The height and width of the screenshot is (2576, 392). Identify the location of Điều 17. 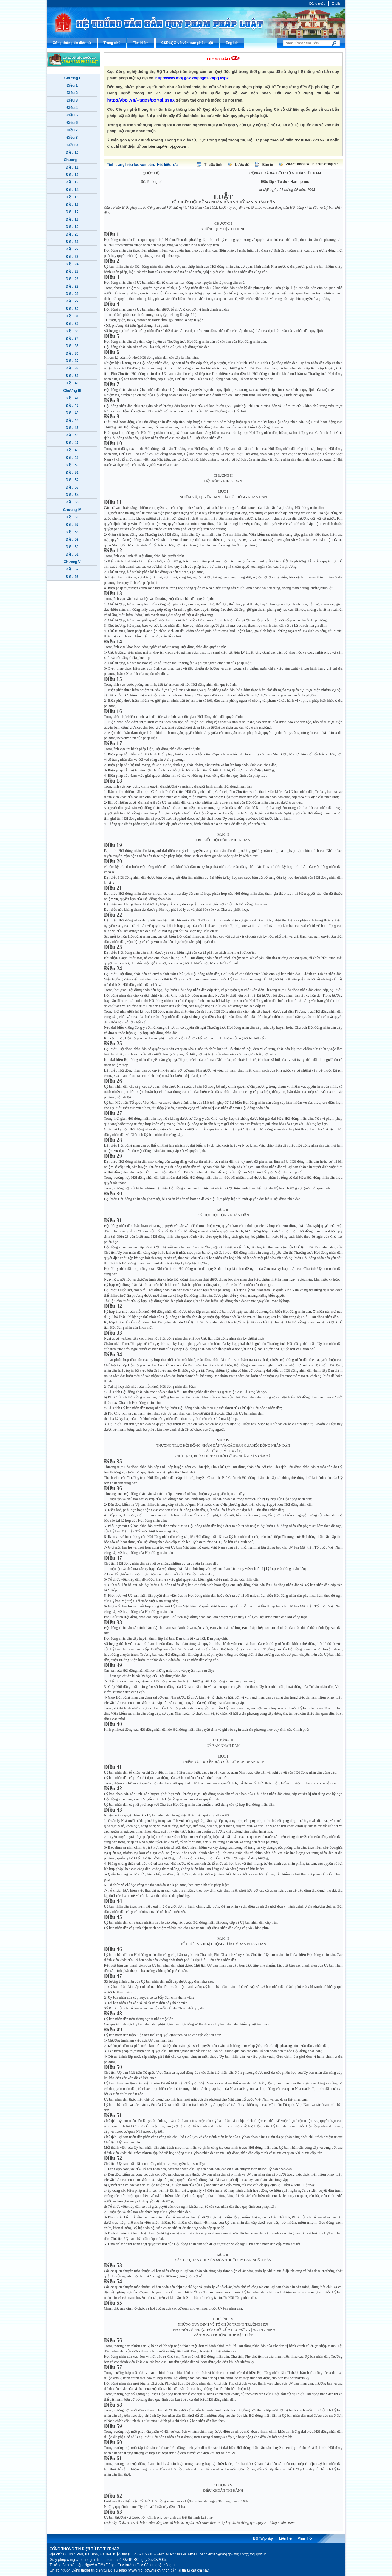
(72, 212).